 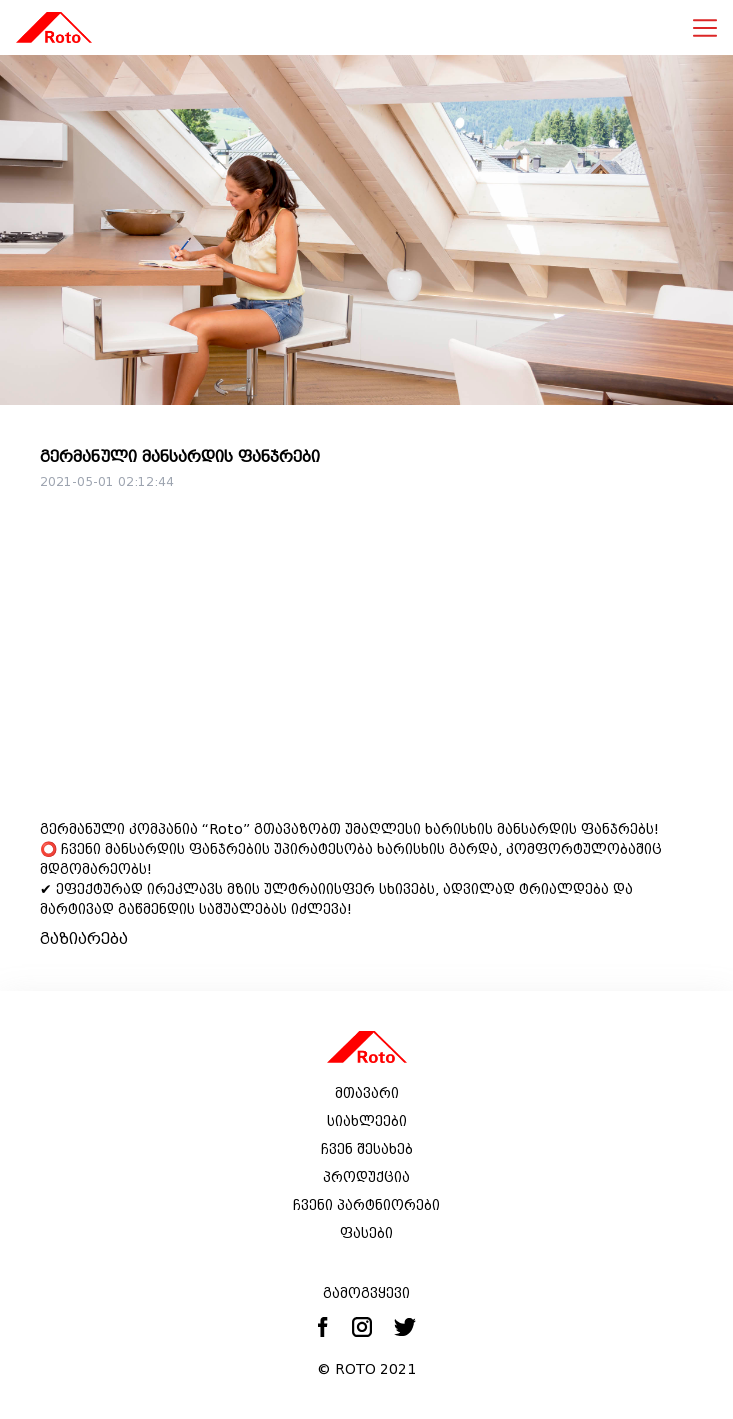 I want to click on პროდუქცია, so click(x=366, y=1177).